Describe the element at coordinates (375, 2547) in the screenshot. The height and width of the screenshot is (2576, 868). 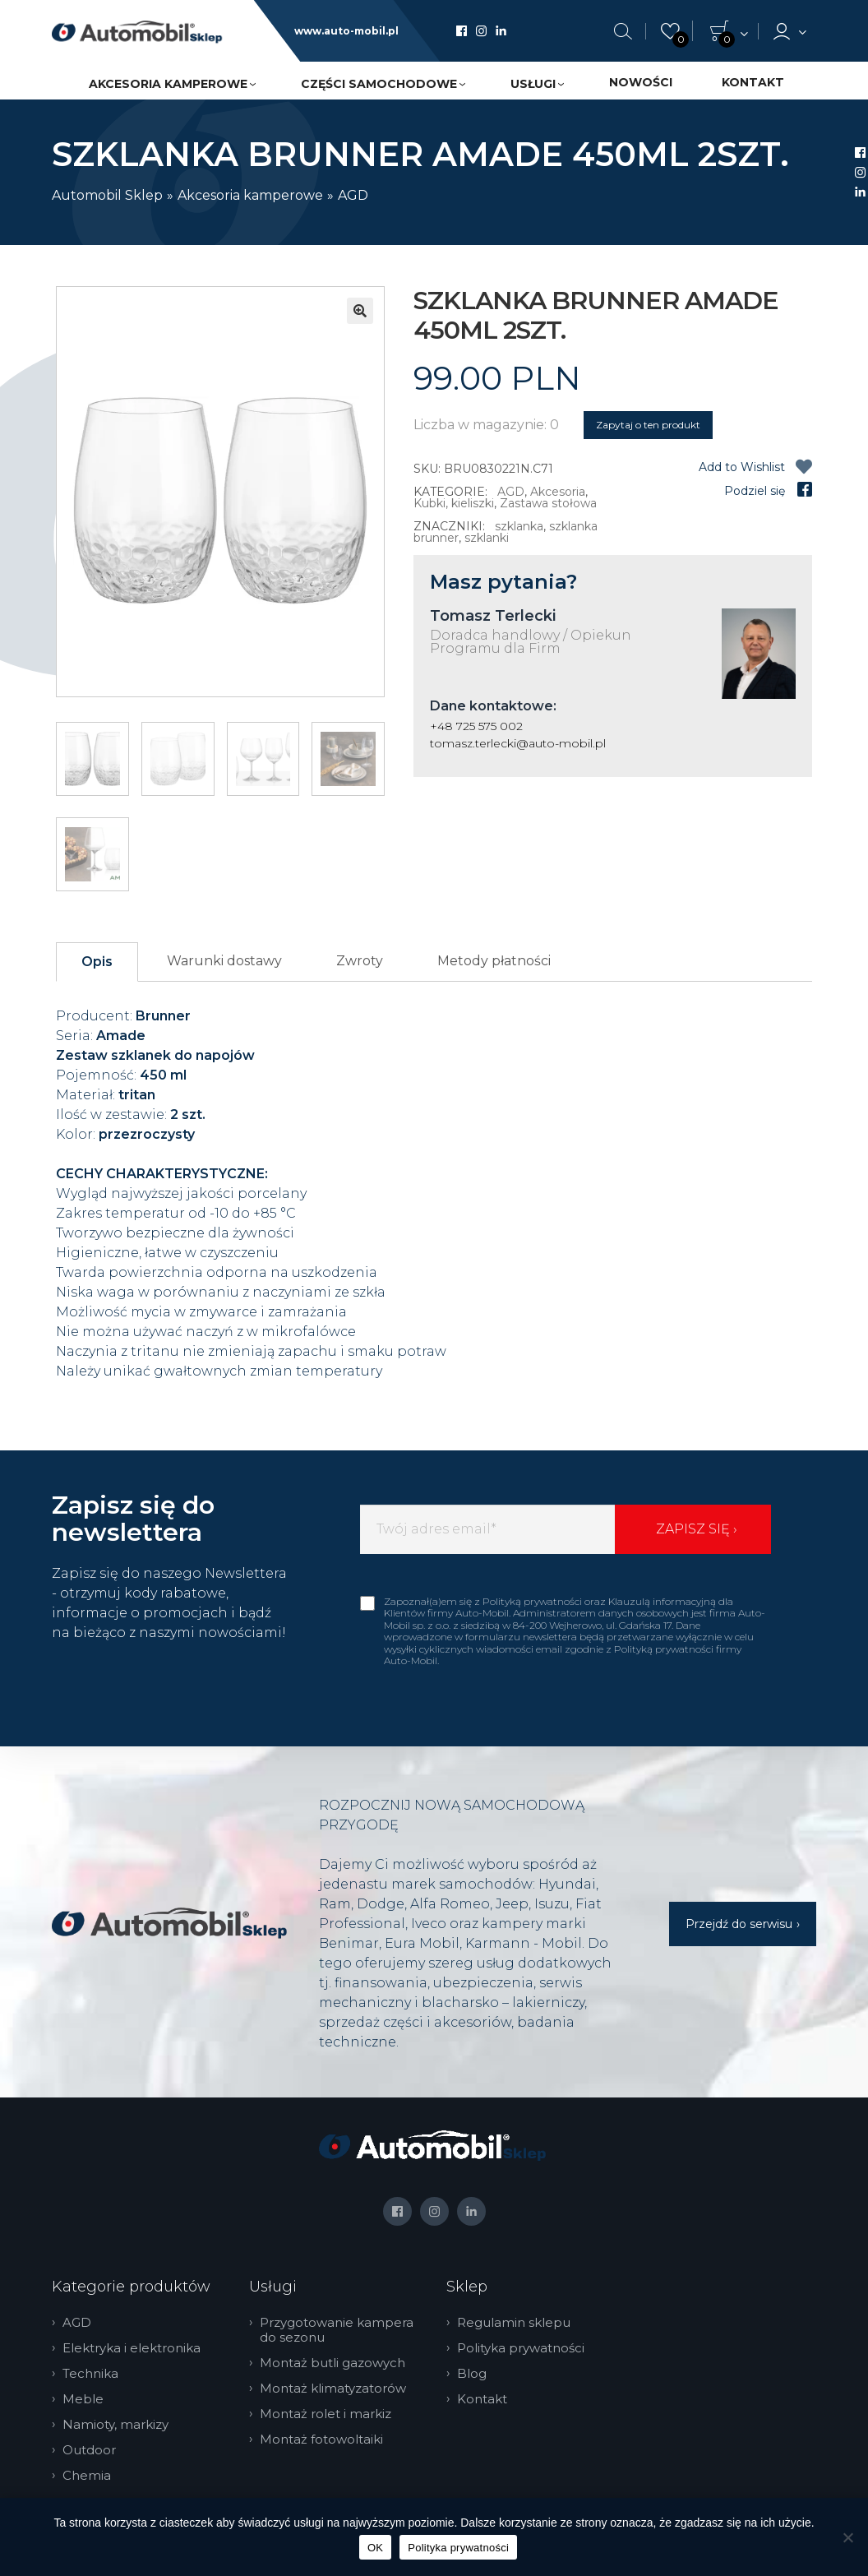
I see `OK` at that location.